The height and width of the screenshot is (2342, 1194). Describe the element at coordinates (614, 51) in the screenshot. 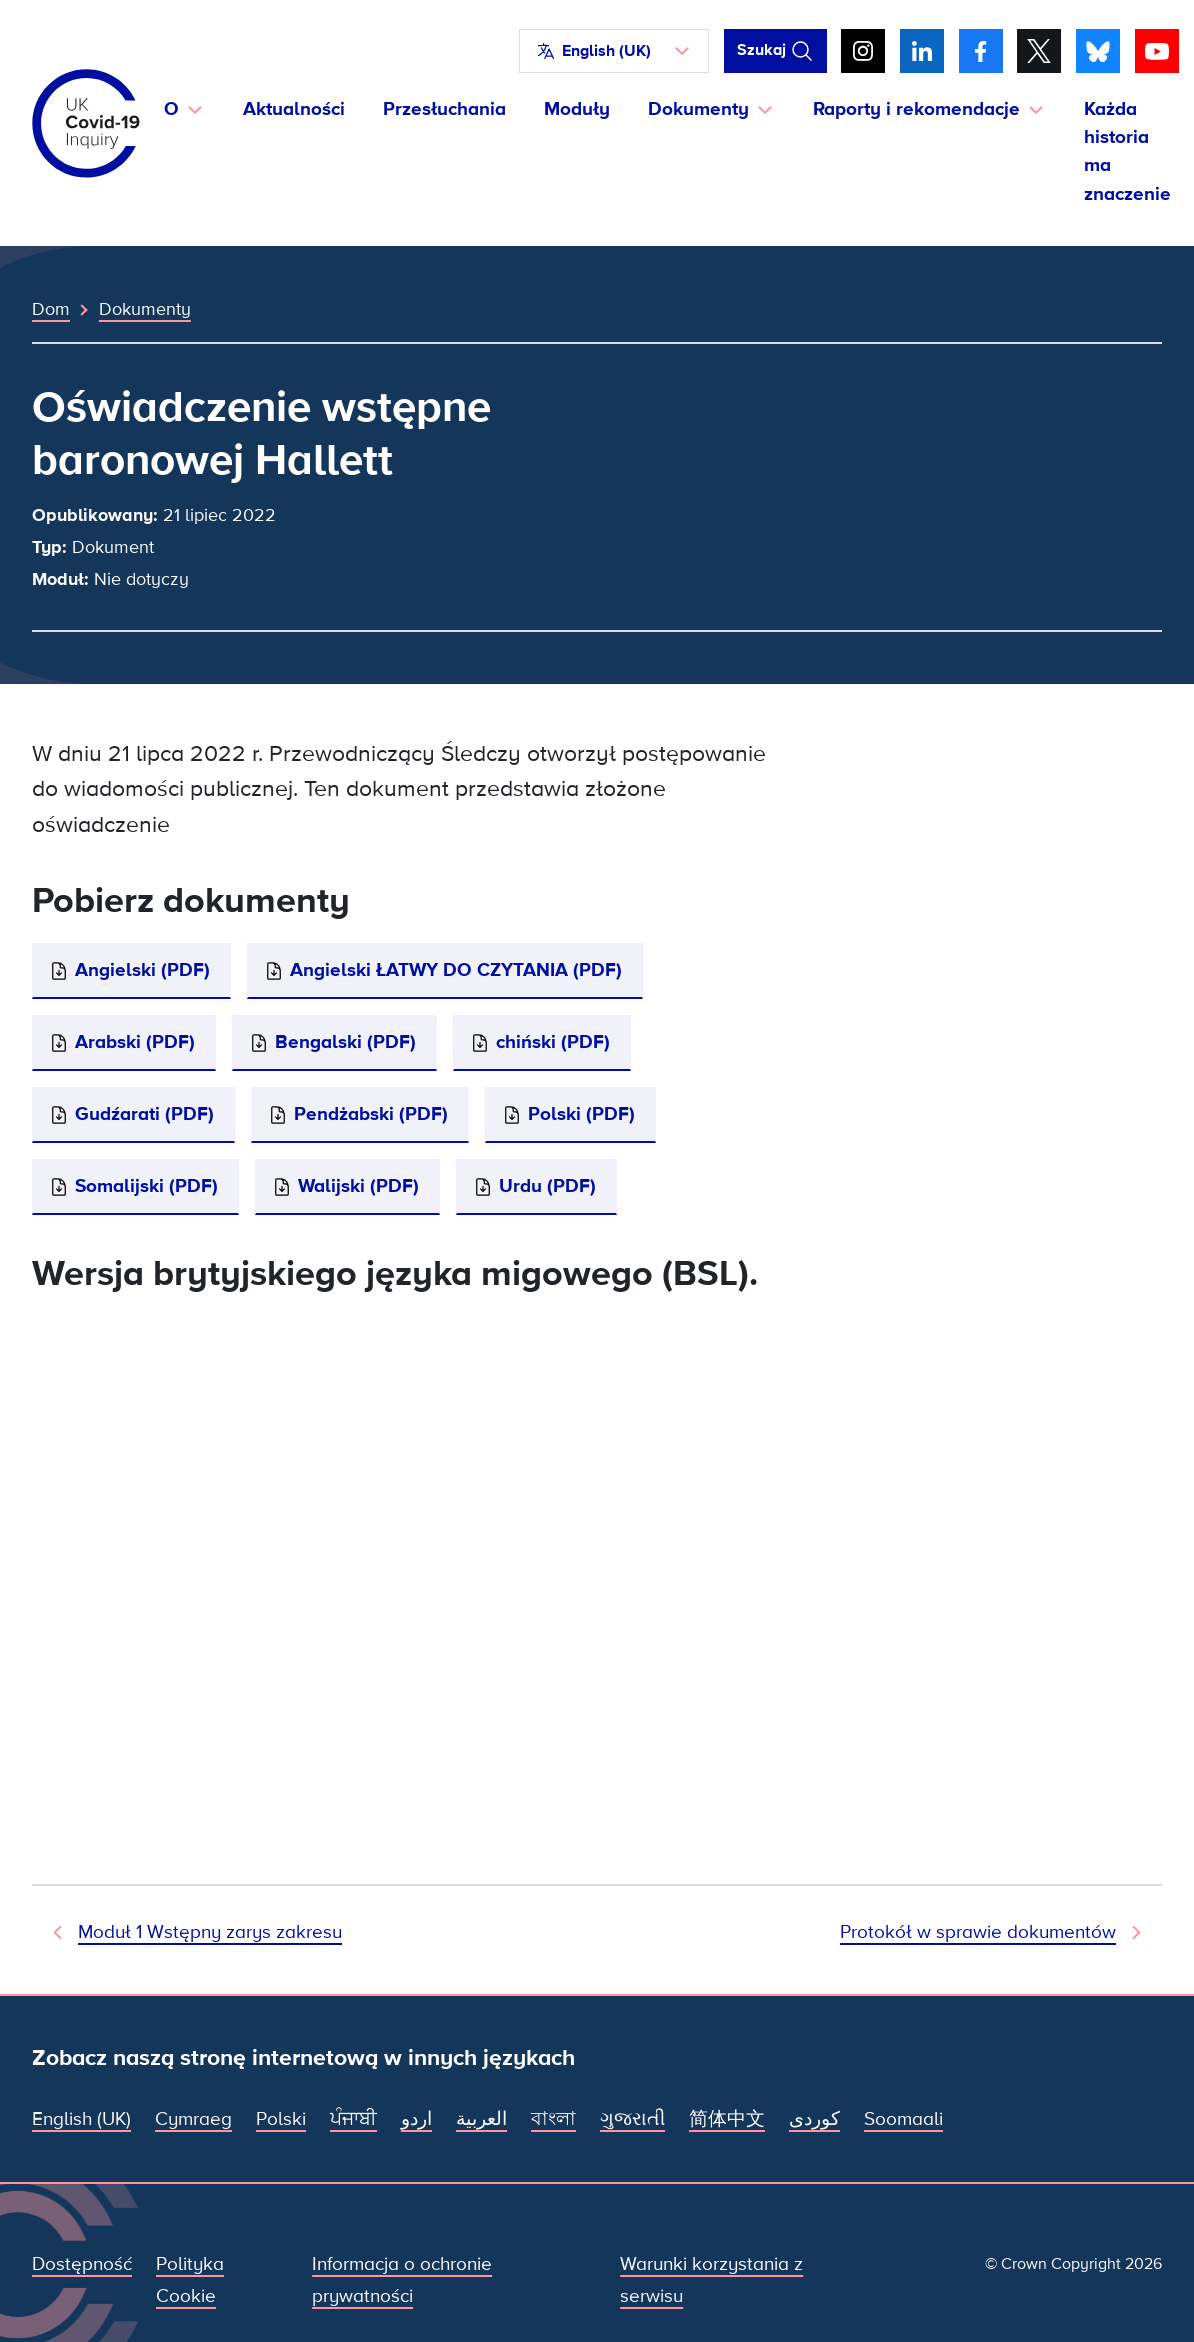

I see `[button]` at that location.